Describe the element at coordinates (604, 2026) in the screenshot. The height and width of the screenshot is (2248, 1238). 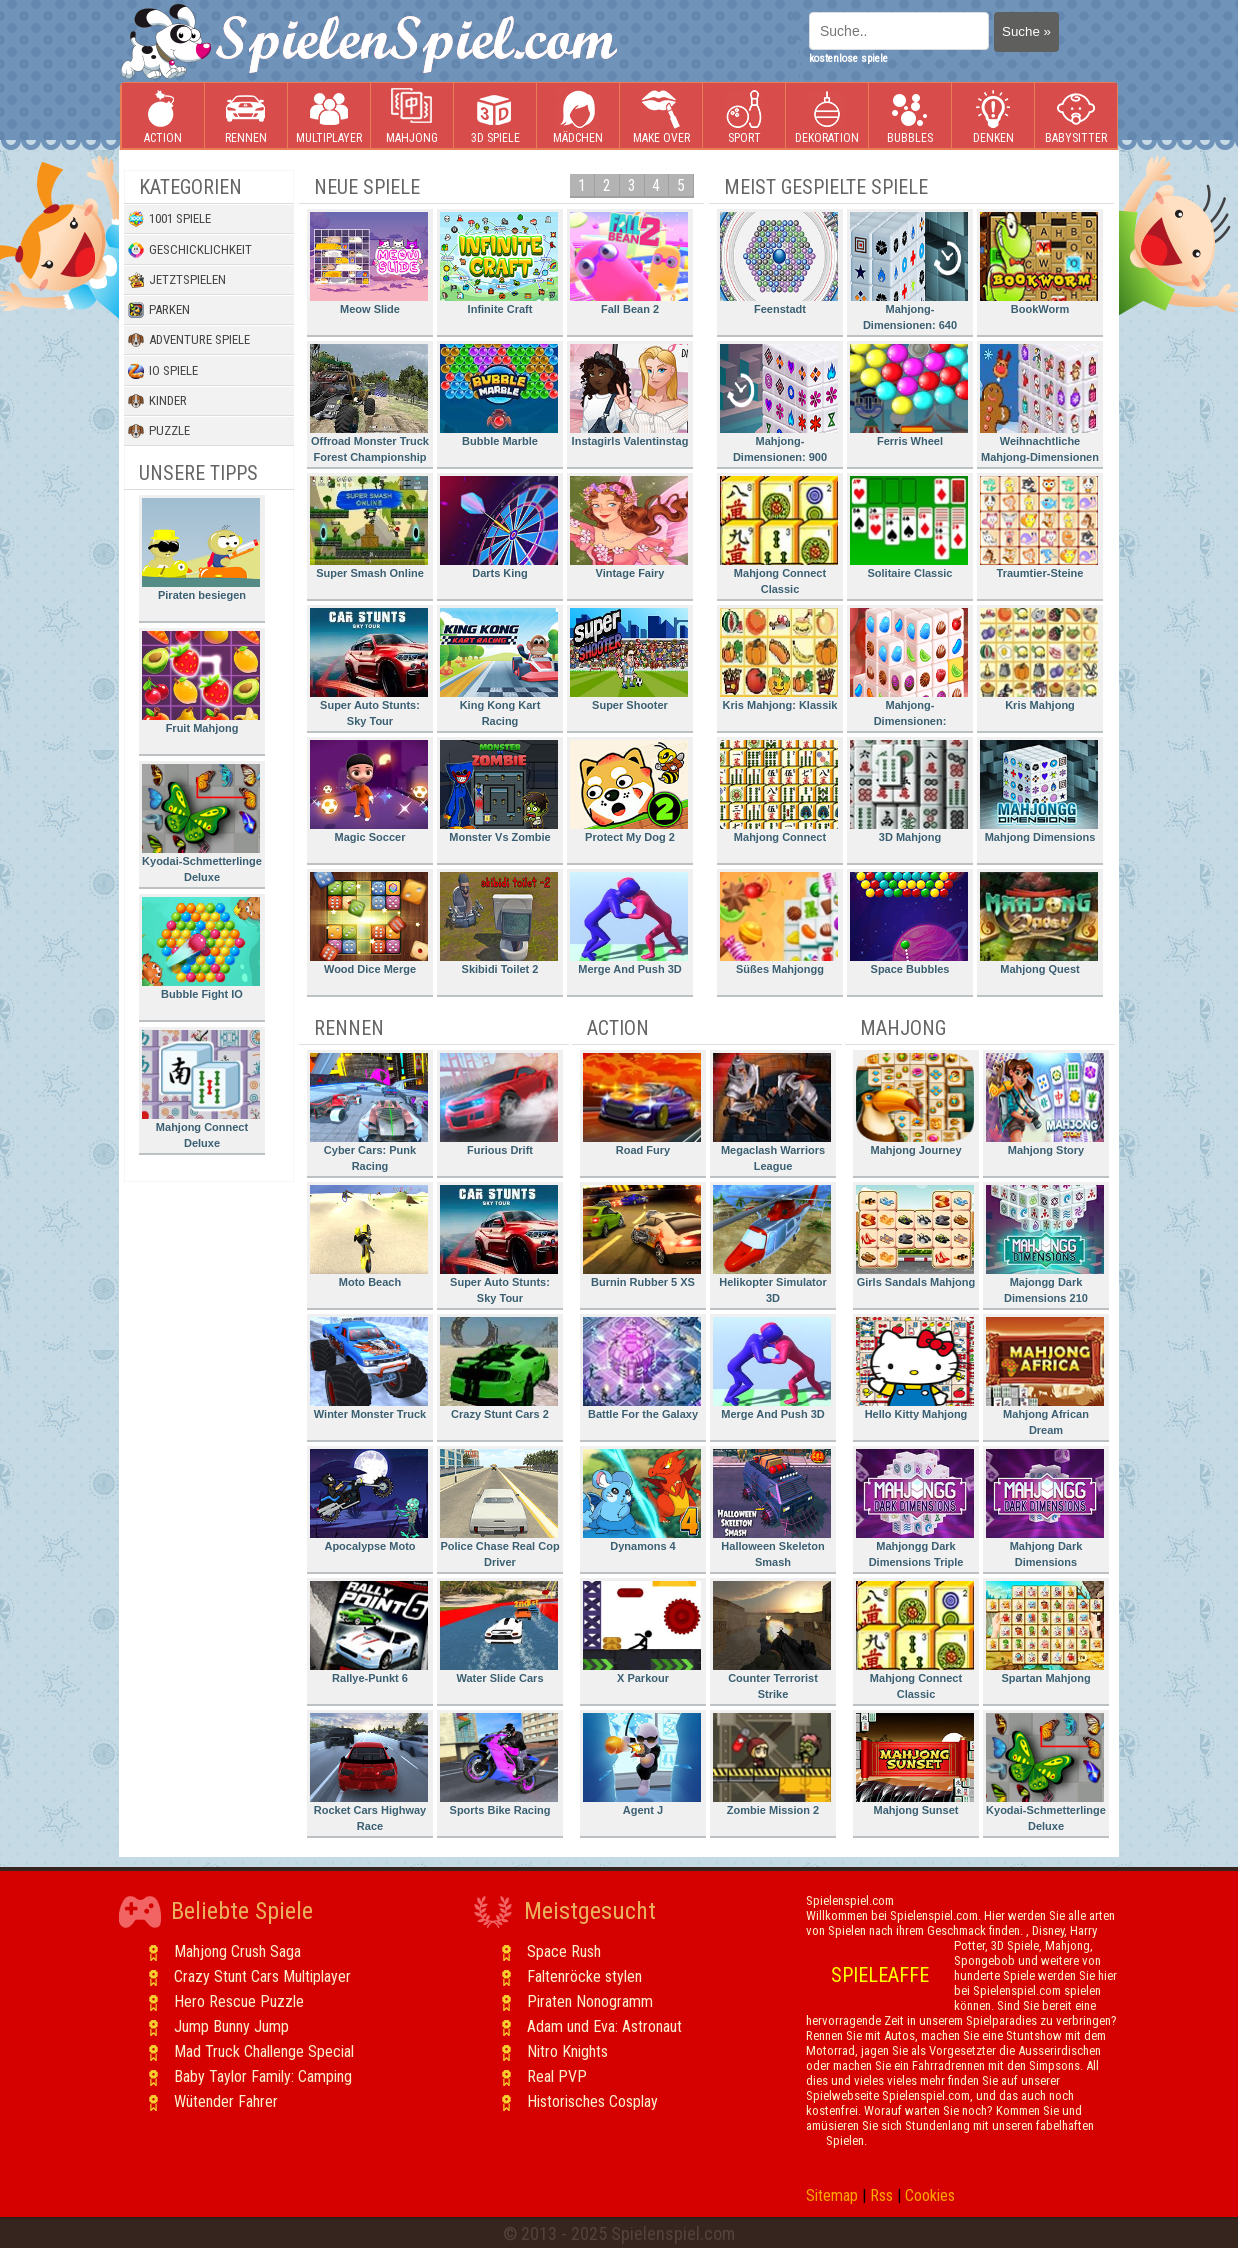
I see `Adam und Eva: Astronaut` at that location.